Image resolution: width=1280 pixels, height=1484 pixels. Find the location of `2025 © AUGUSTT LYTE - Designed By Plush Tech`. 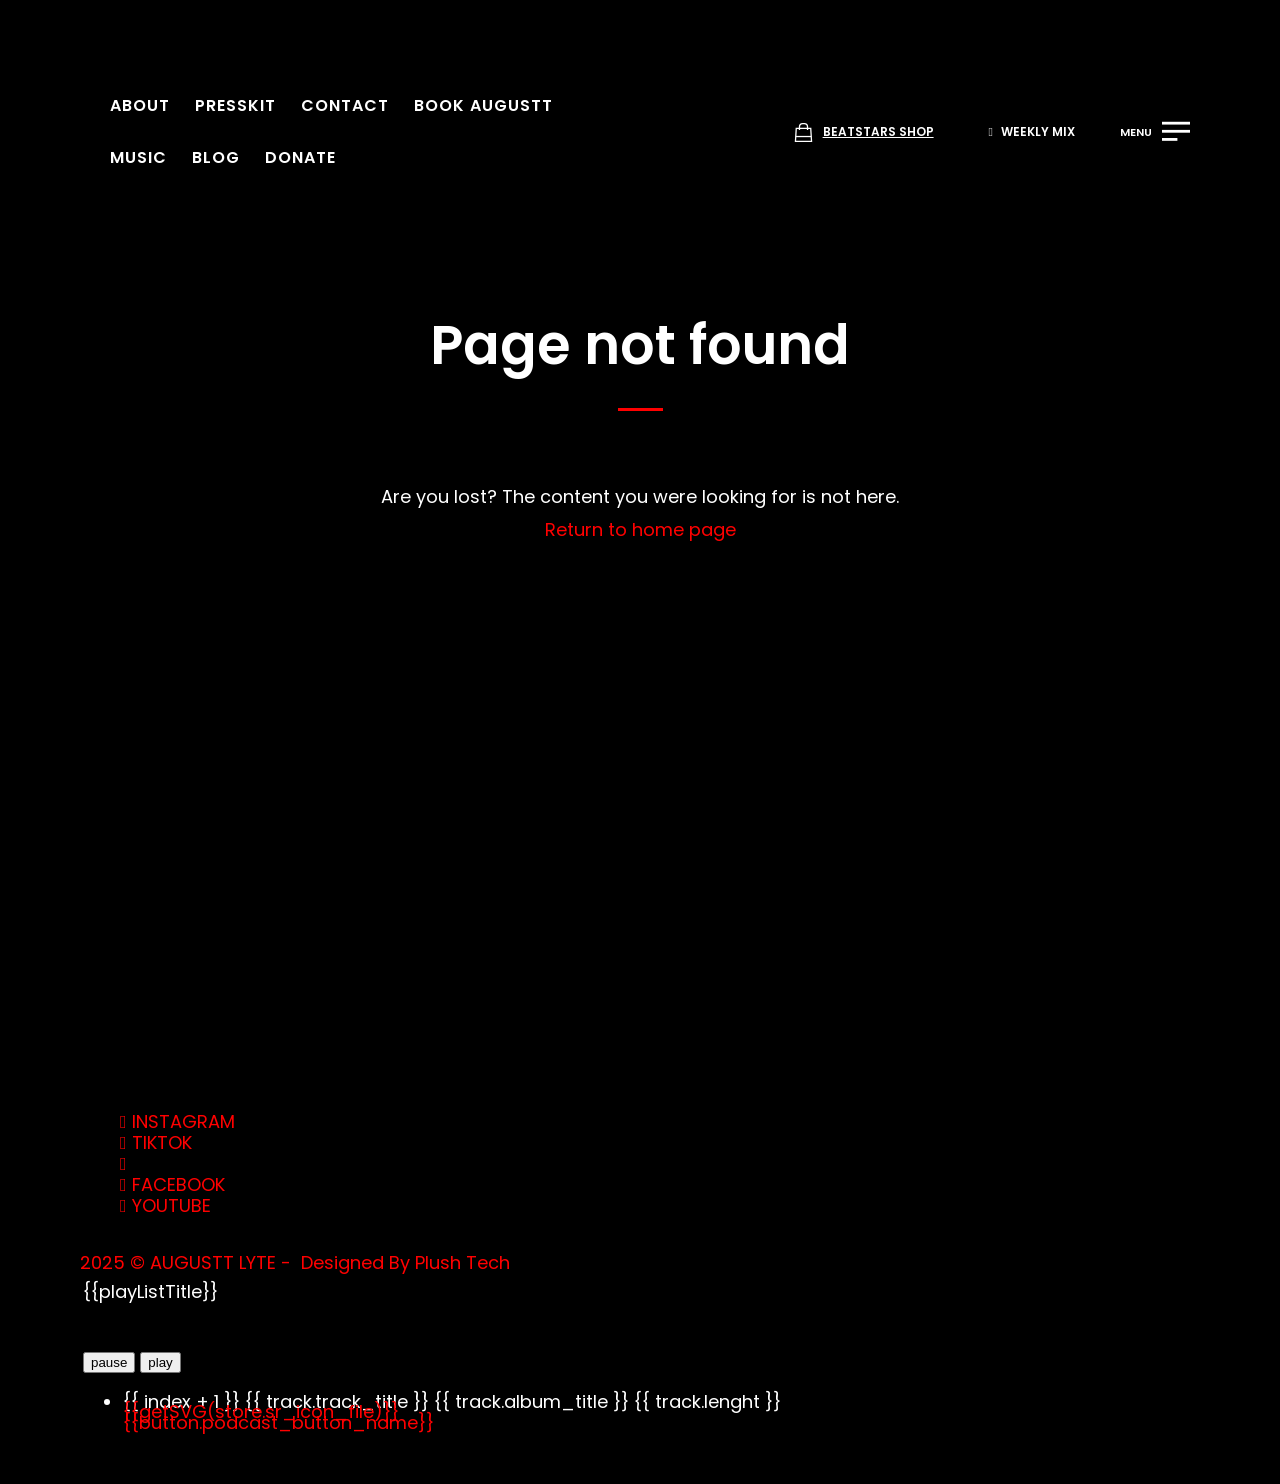

2025 © AUGUSTT LYTE - Designed By Plush Tech is located at coordinates (295, 1262).